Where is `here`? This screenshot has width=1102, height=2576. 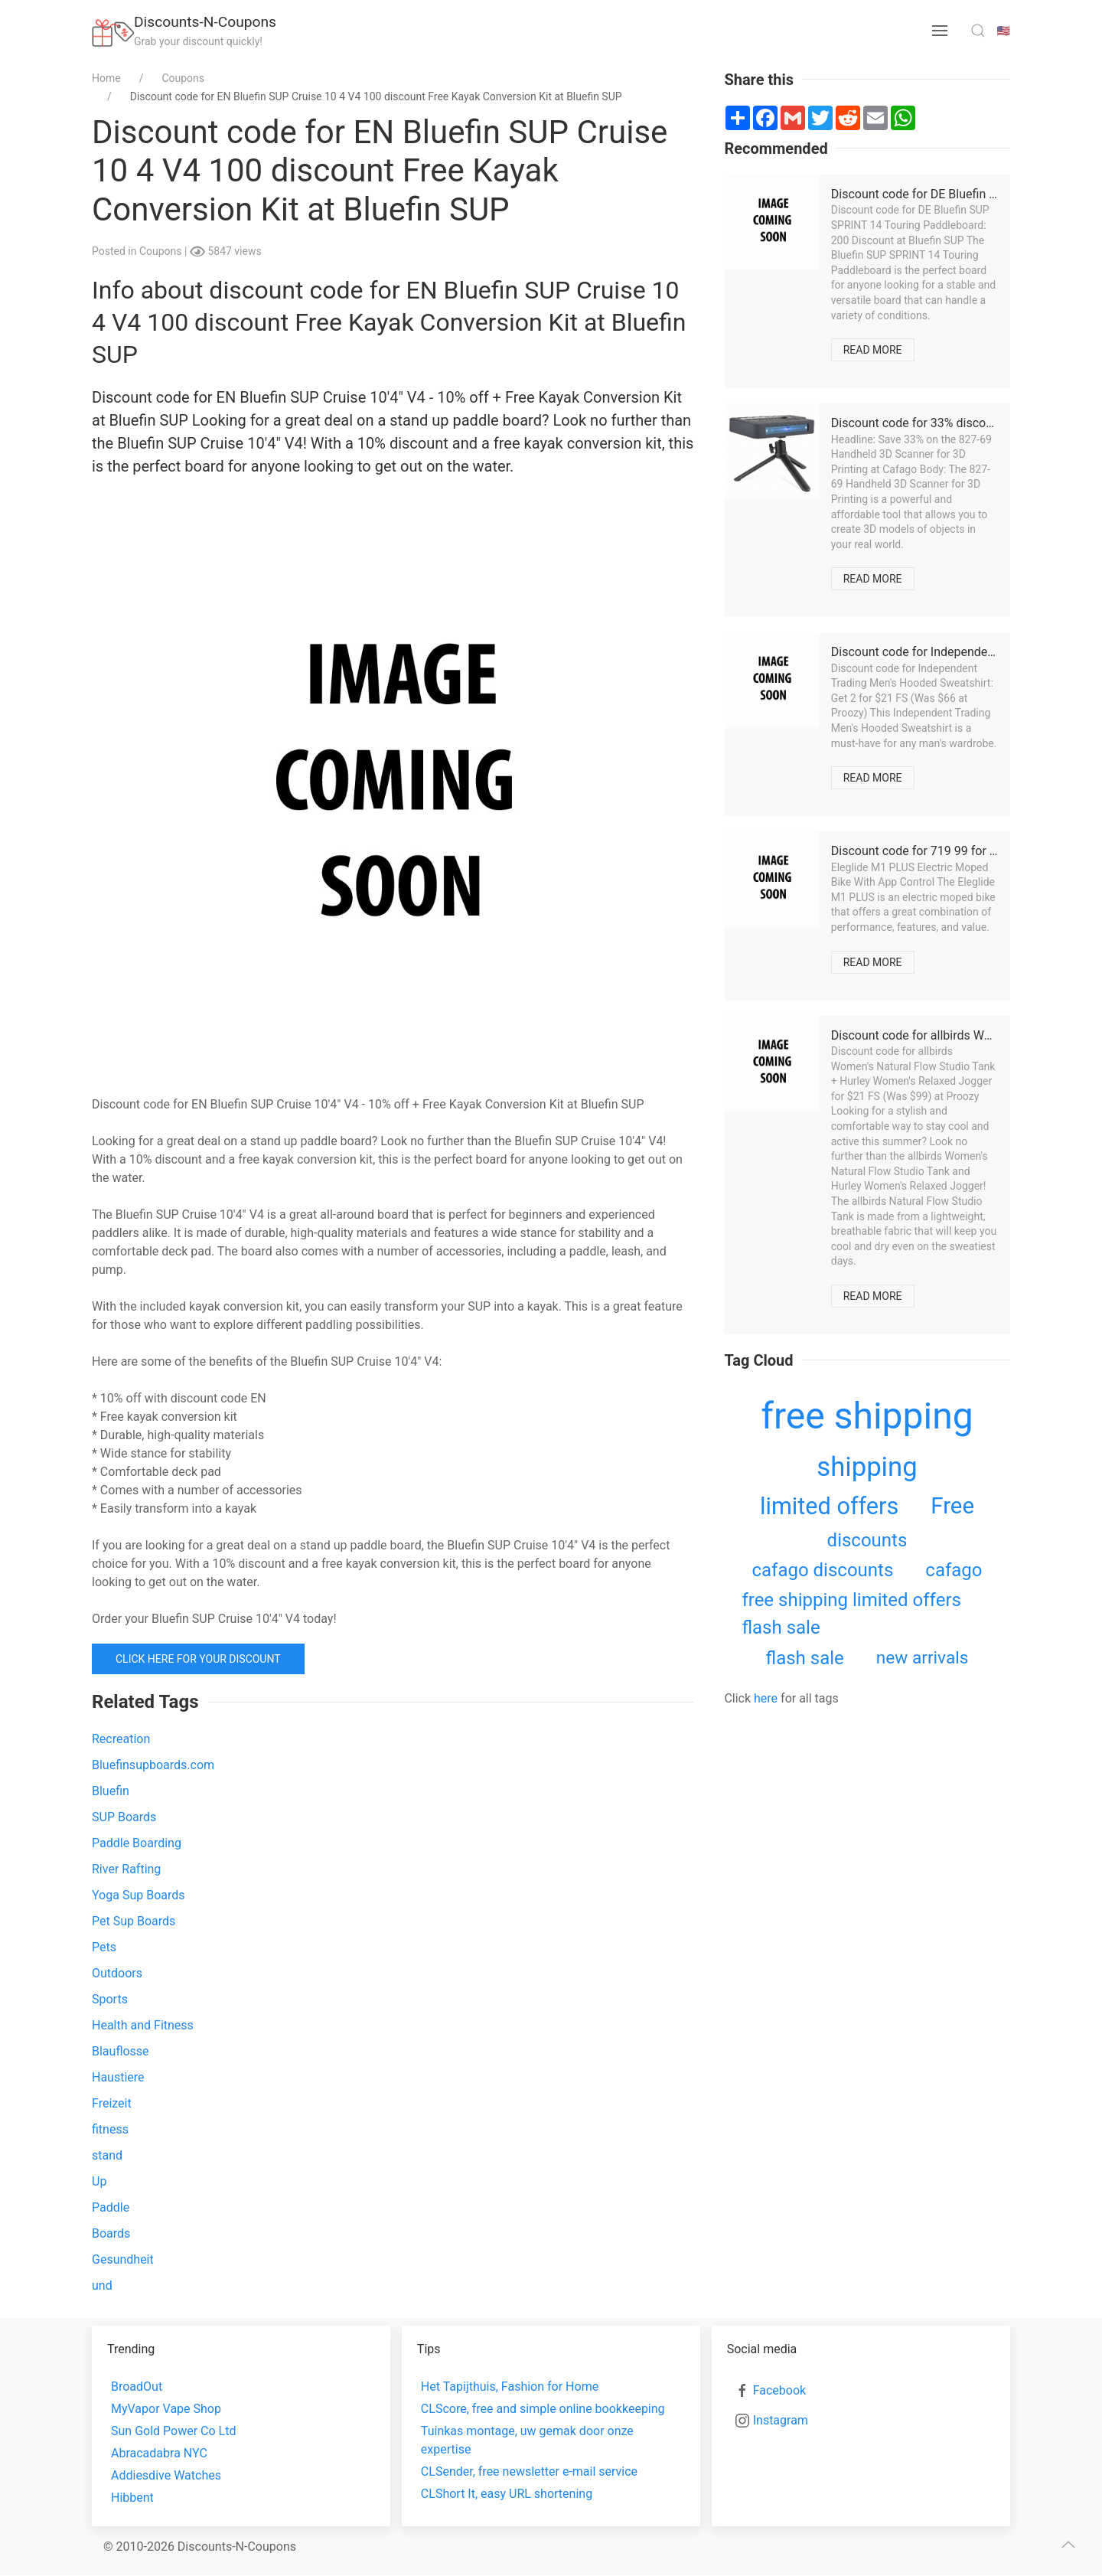
here is located at coordinates (766, 1698).